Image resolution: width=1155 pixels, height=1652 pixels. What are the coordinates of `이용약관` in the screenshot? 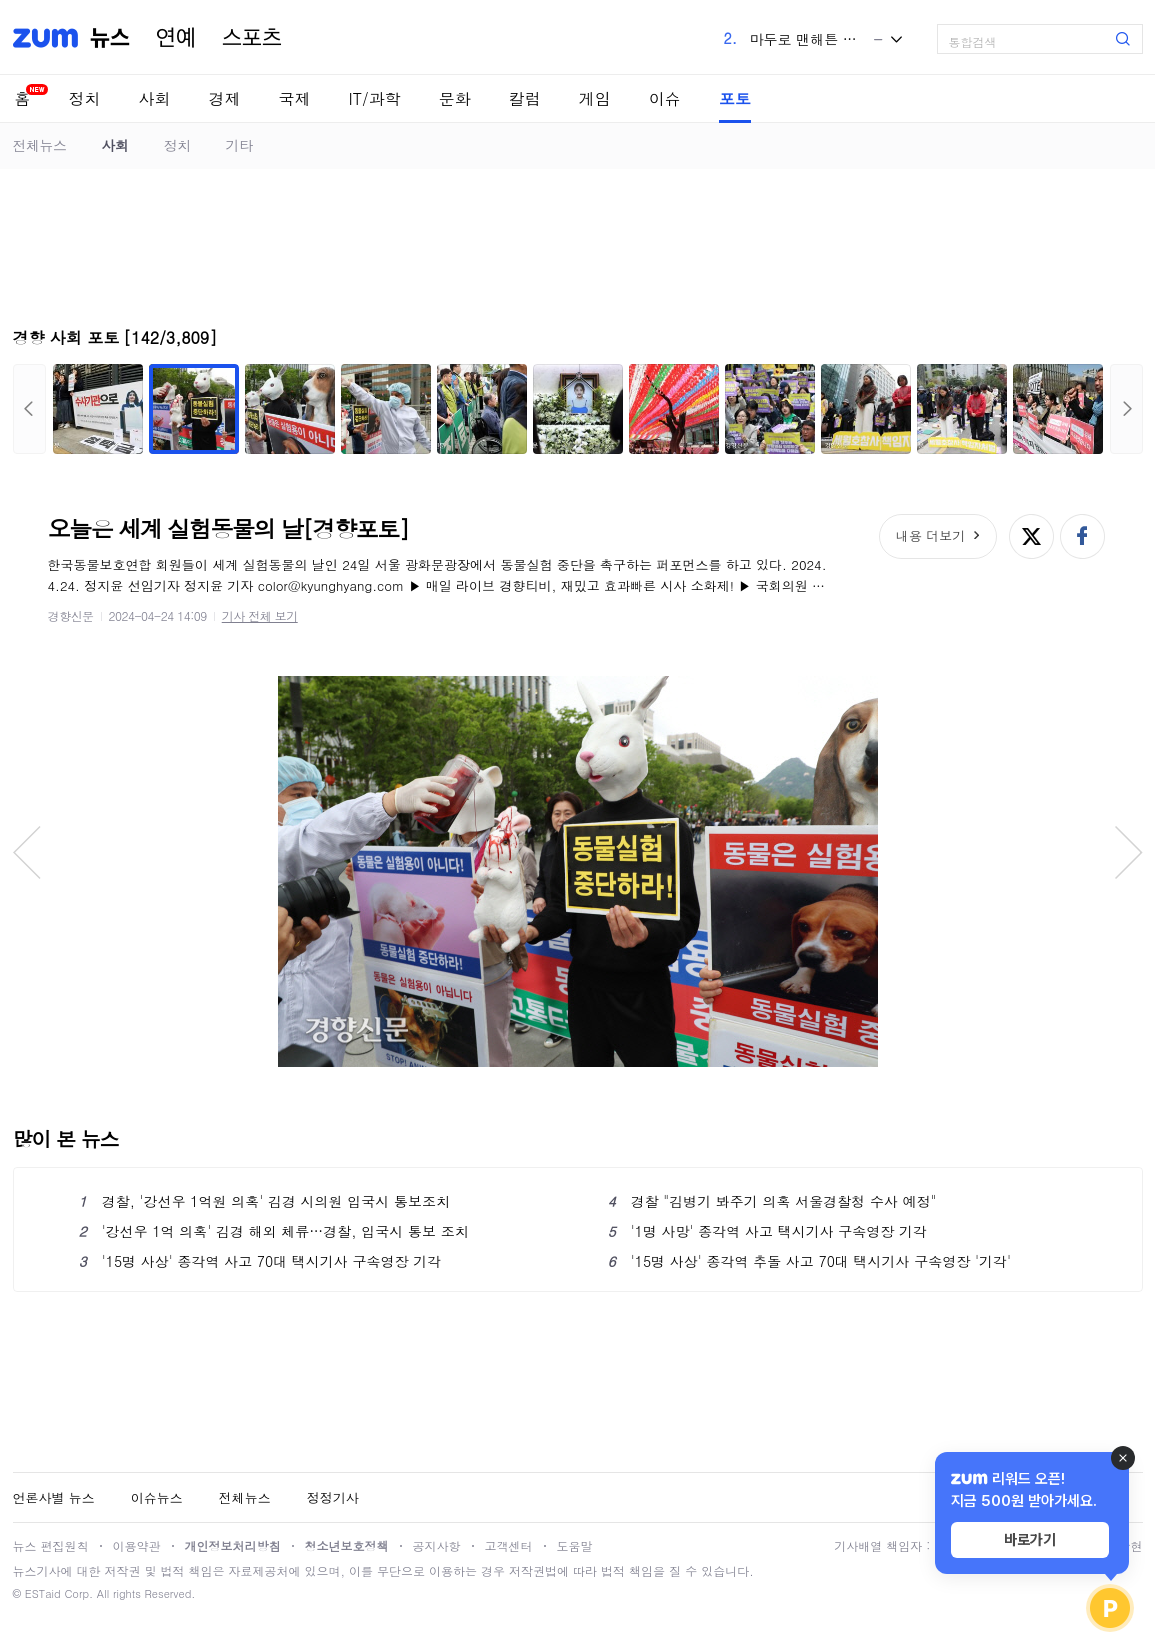 It's located at (137, 1545).